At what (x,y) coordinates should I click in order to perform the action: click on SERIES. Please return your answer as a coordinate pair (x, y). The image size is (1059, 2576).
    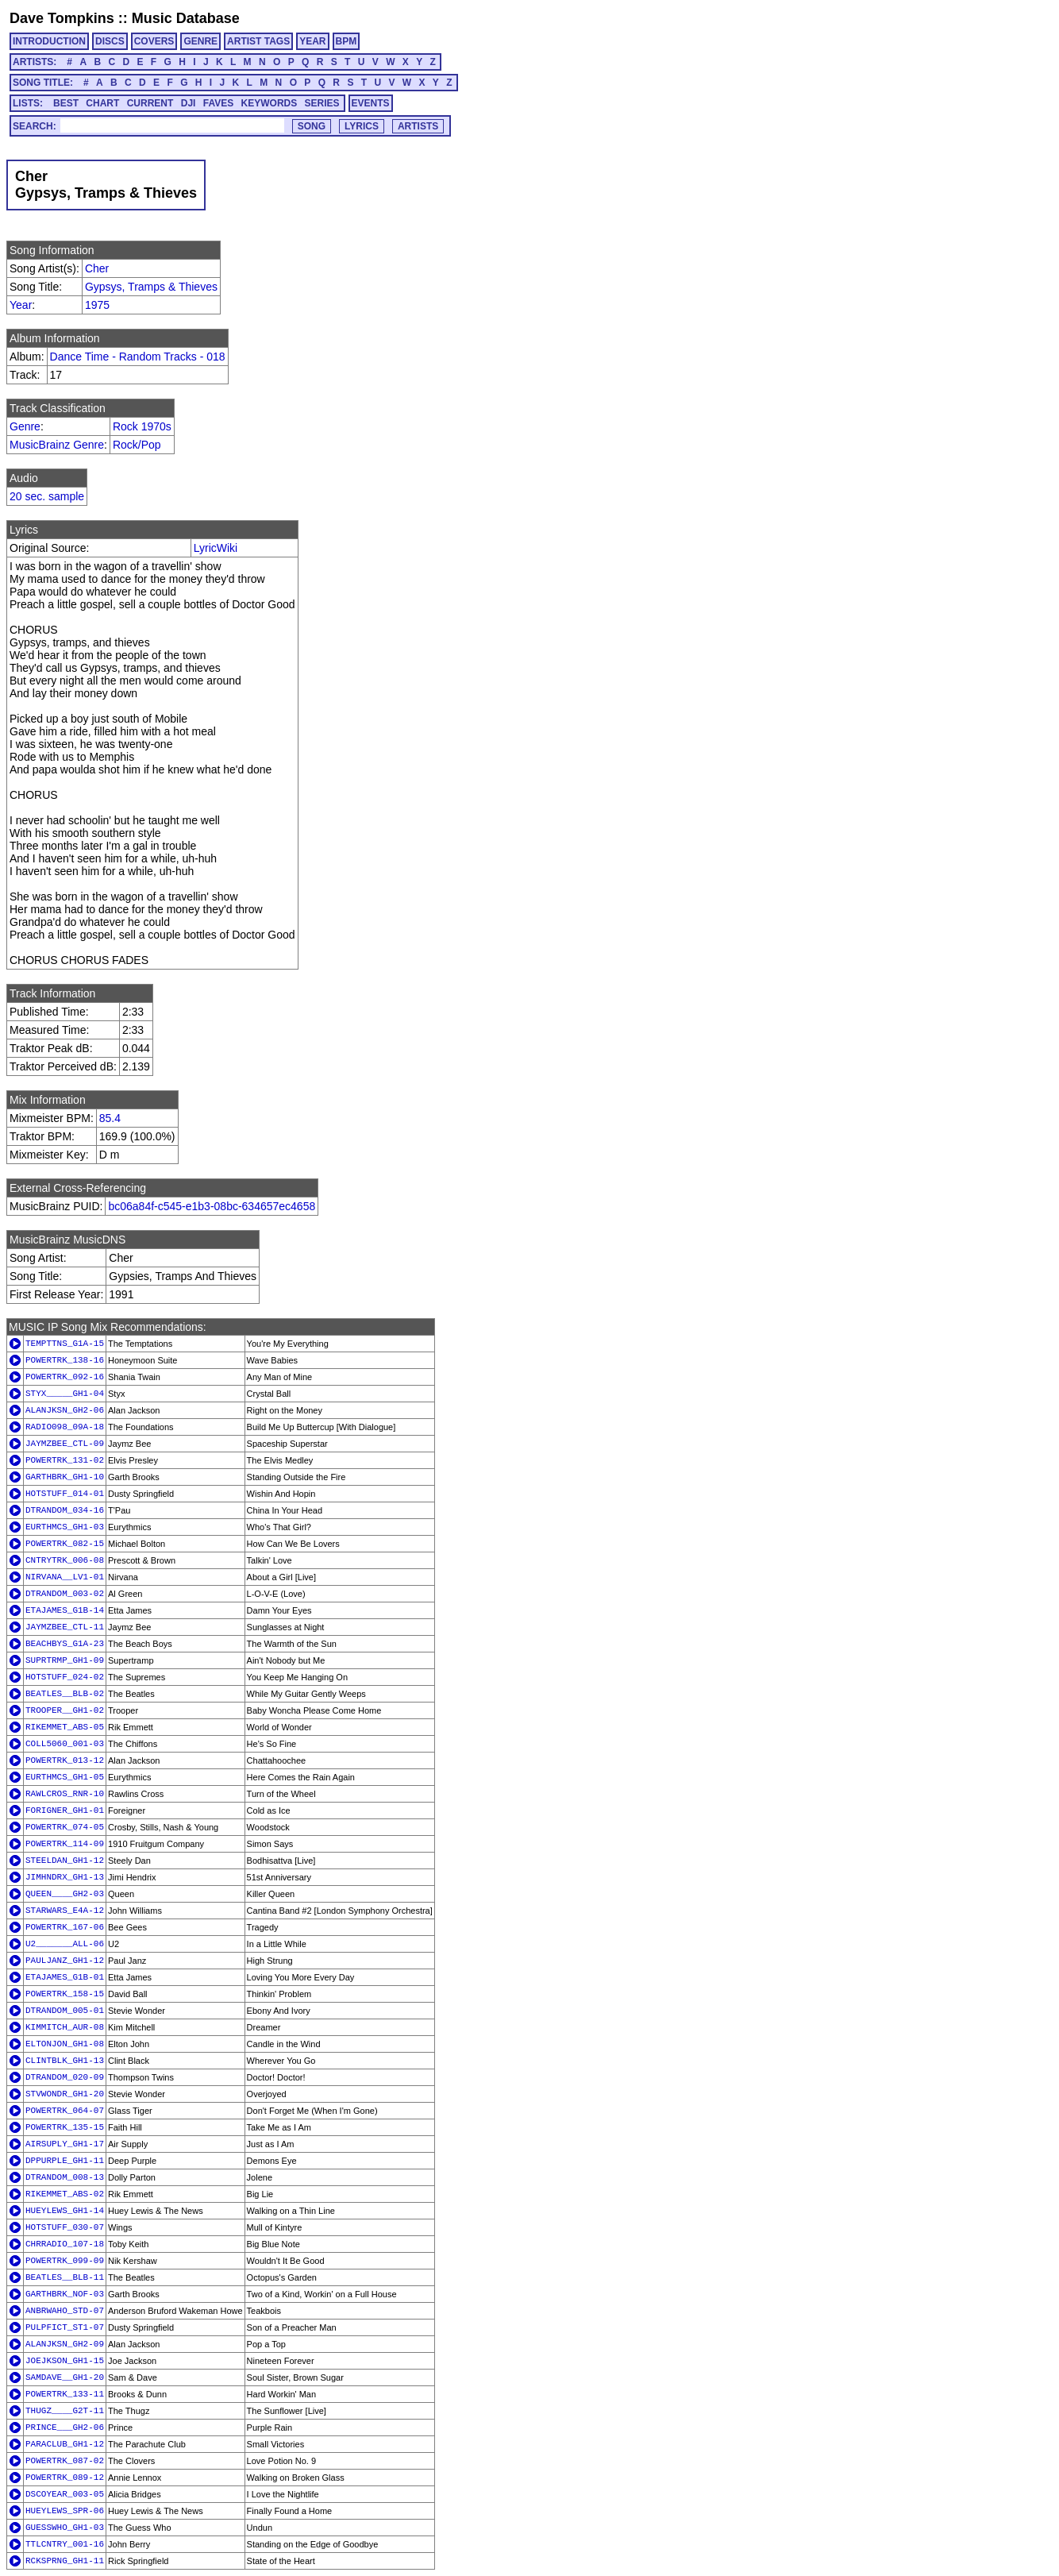
    Looking at the image, I should click on (322, 103).